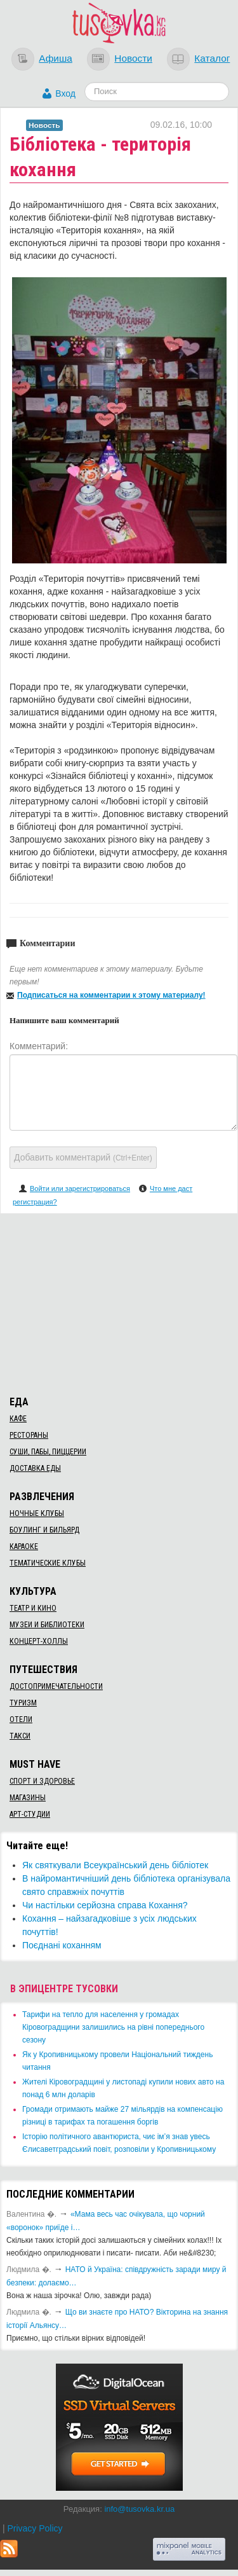 The height and width of the screenshot is (2576, 238). Describe the element at coordinates (212, 58) in the screenshot. I see `Каталог` at that location.